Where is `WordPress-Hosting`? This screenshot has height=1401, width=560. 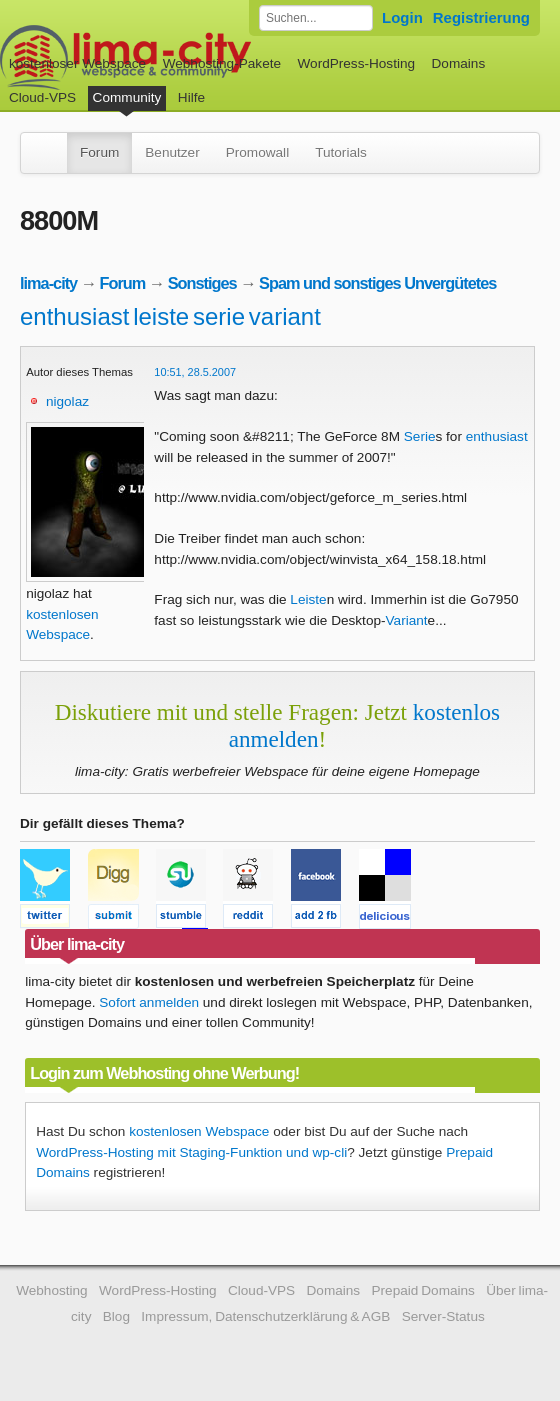
WordPress-Hosting is located at coordinates (356, 63).